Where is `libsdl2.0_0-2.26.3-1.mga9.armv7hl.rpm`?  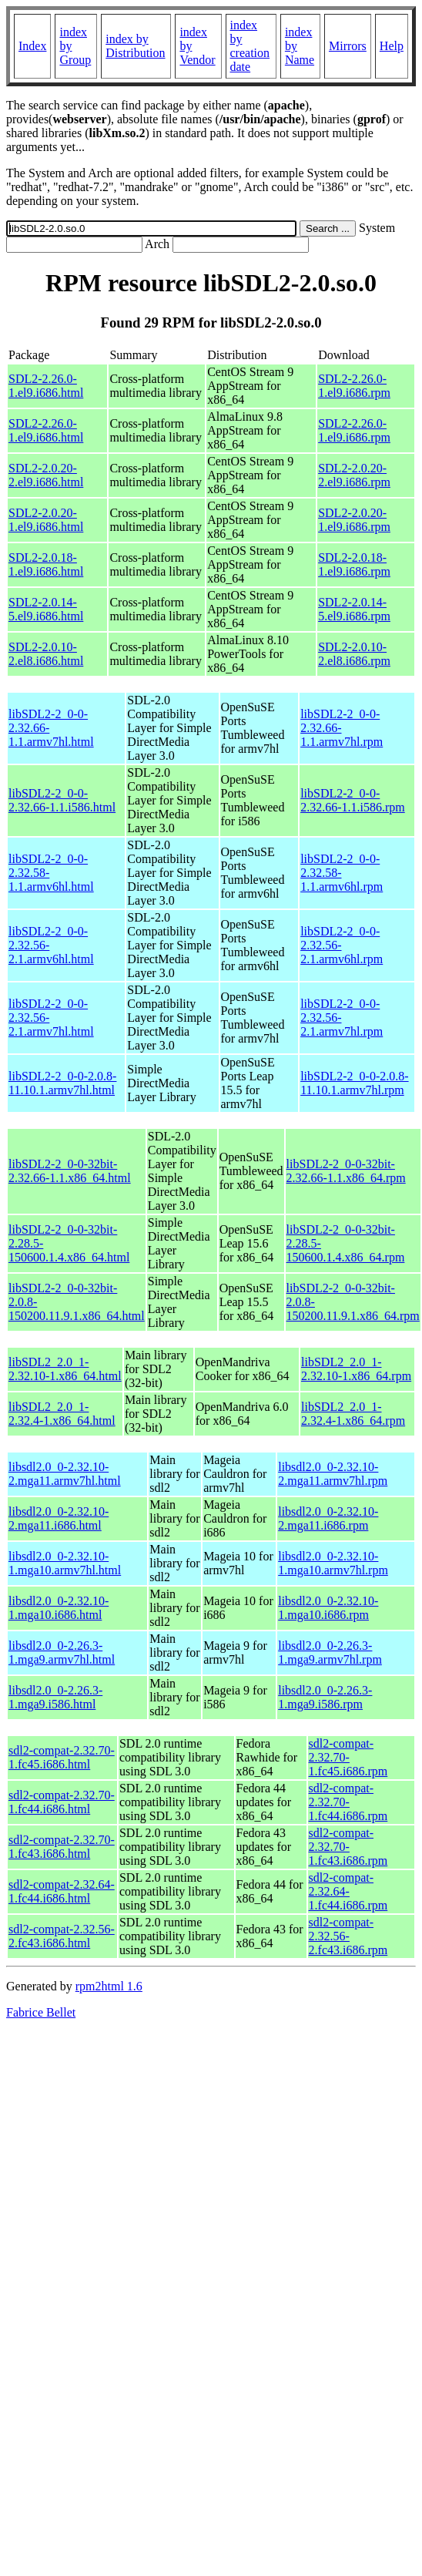 libsdl2.0_0-2.26.3-1.mga9.armv7hl.rpm is located at coordinates (330, 1652).